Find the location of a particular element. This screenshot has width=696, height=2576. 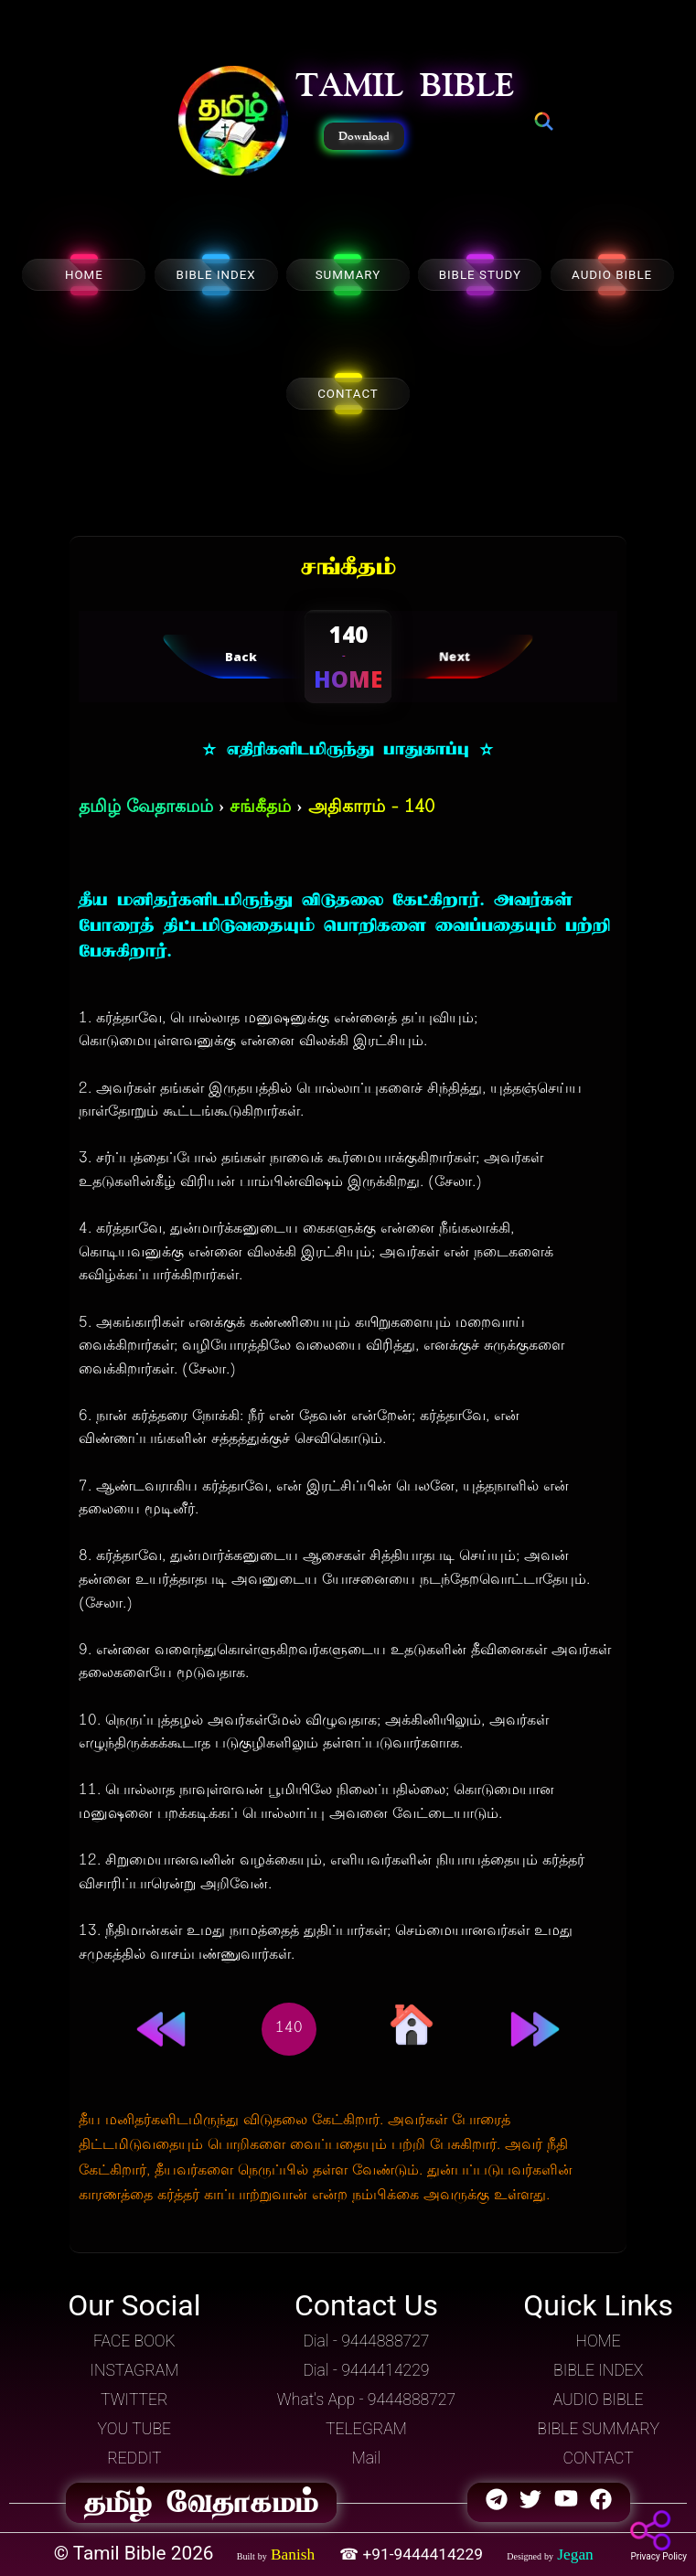

INSTAGRAM [button] is located at coordinates (134, 2370).